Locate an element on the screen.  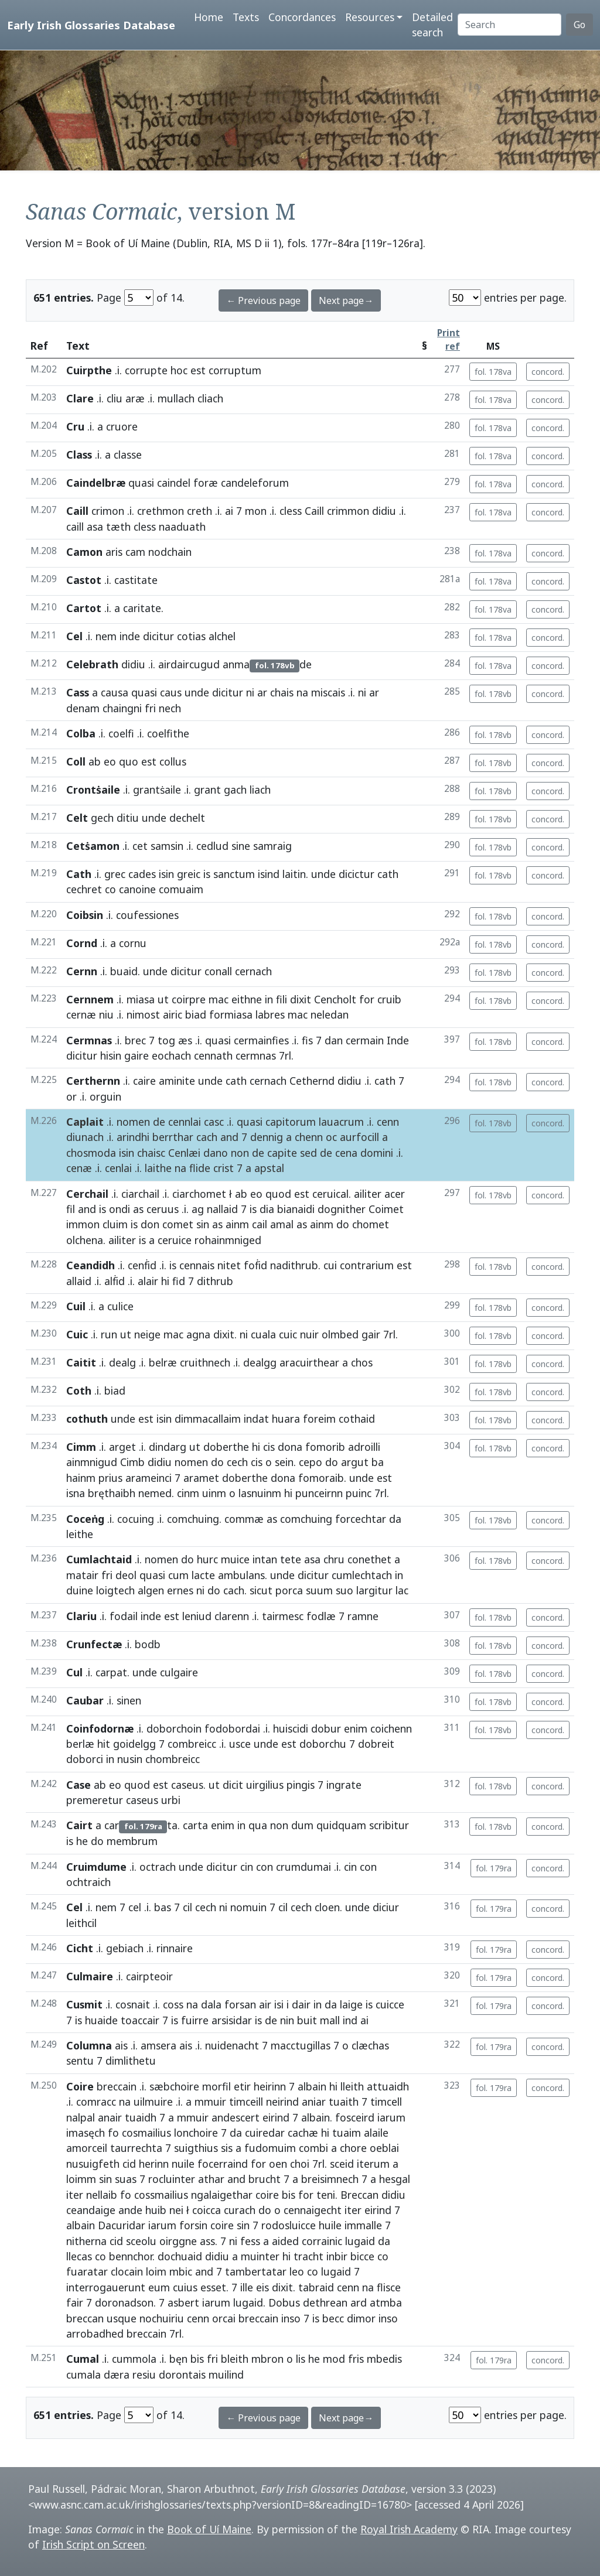
etir is located at coordinates (242, 2086).